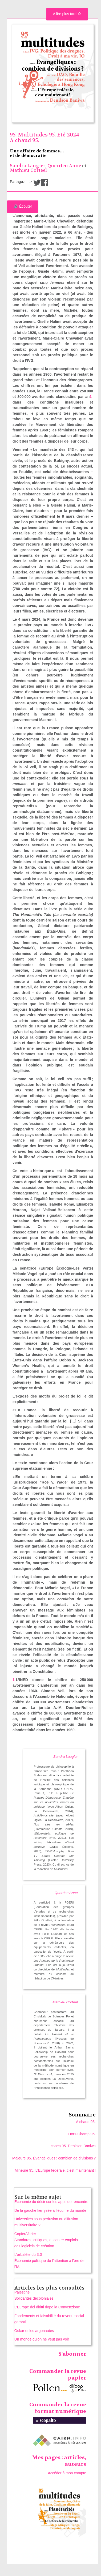 The image size is (101, 2576). I want to click on Accéder à mon compte, so click(67, 2473).